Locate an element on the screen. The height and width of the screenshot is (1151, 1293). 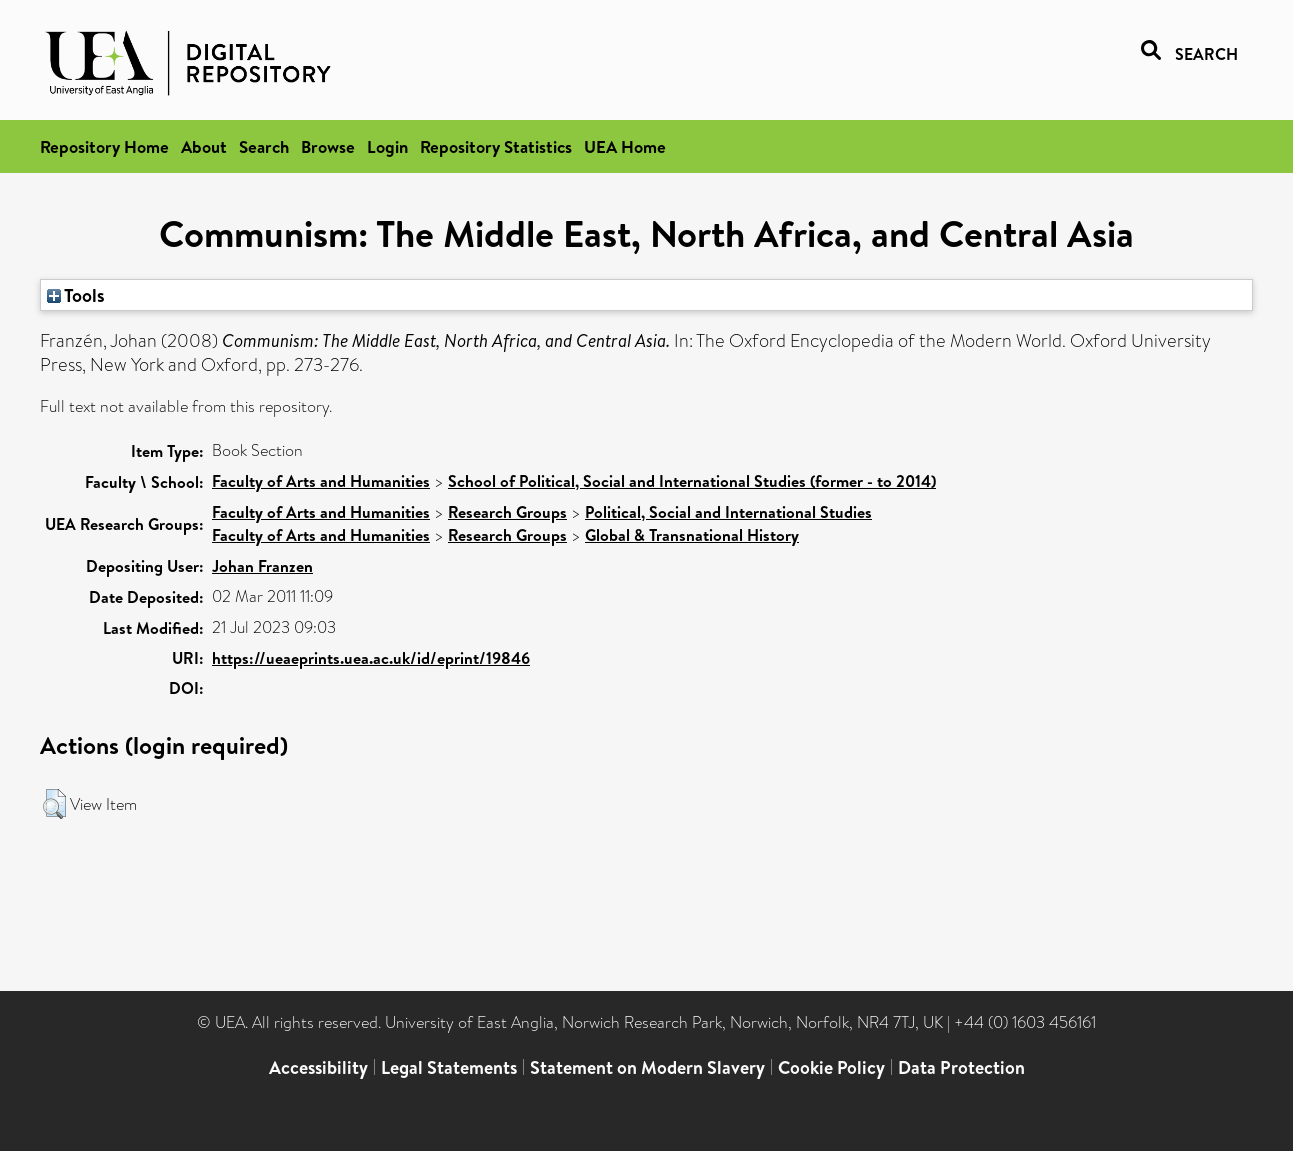
Login is located at coordinates (387, 146).